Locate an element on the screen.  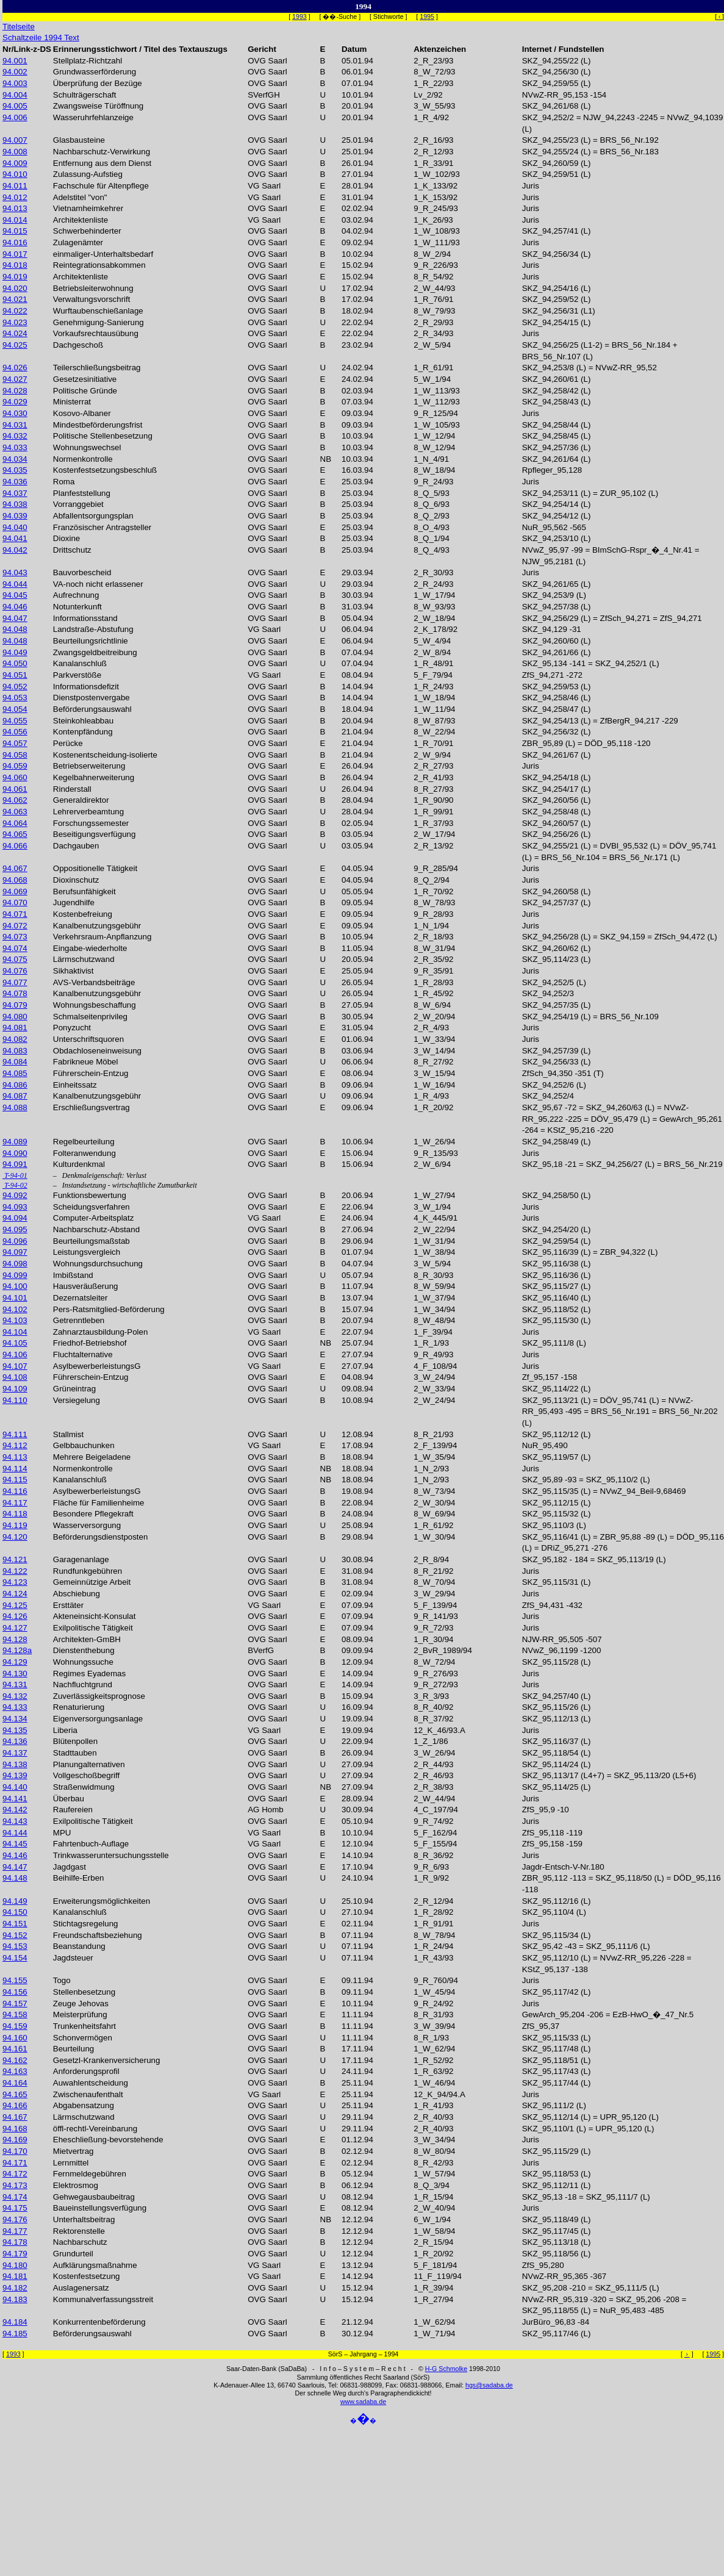
94.065 is located at coordinates (14, 834).